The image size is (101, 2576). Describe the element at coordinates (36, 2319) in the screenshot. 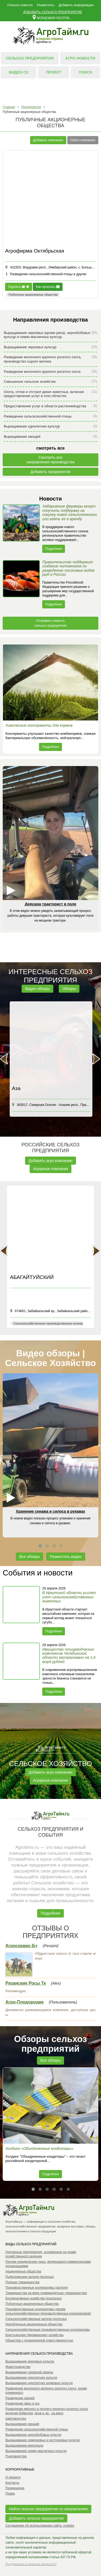

I see `Сельскохозяйственные артели (колхозы)` at that location.